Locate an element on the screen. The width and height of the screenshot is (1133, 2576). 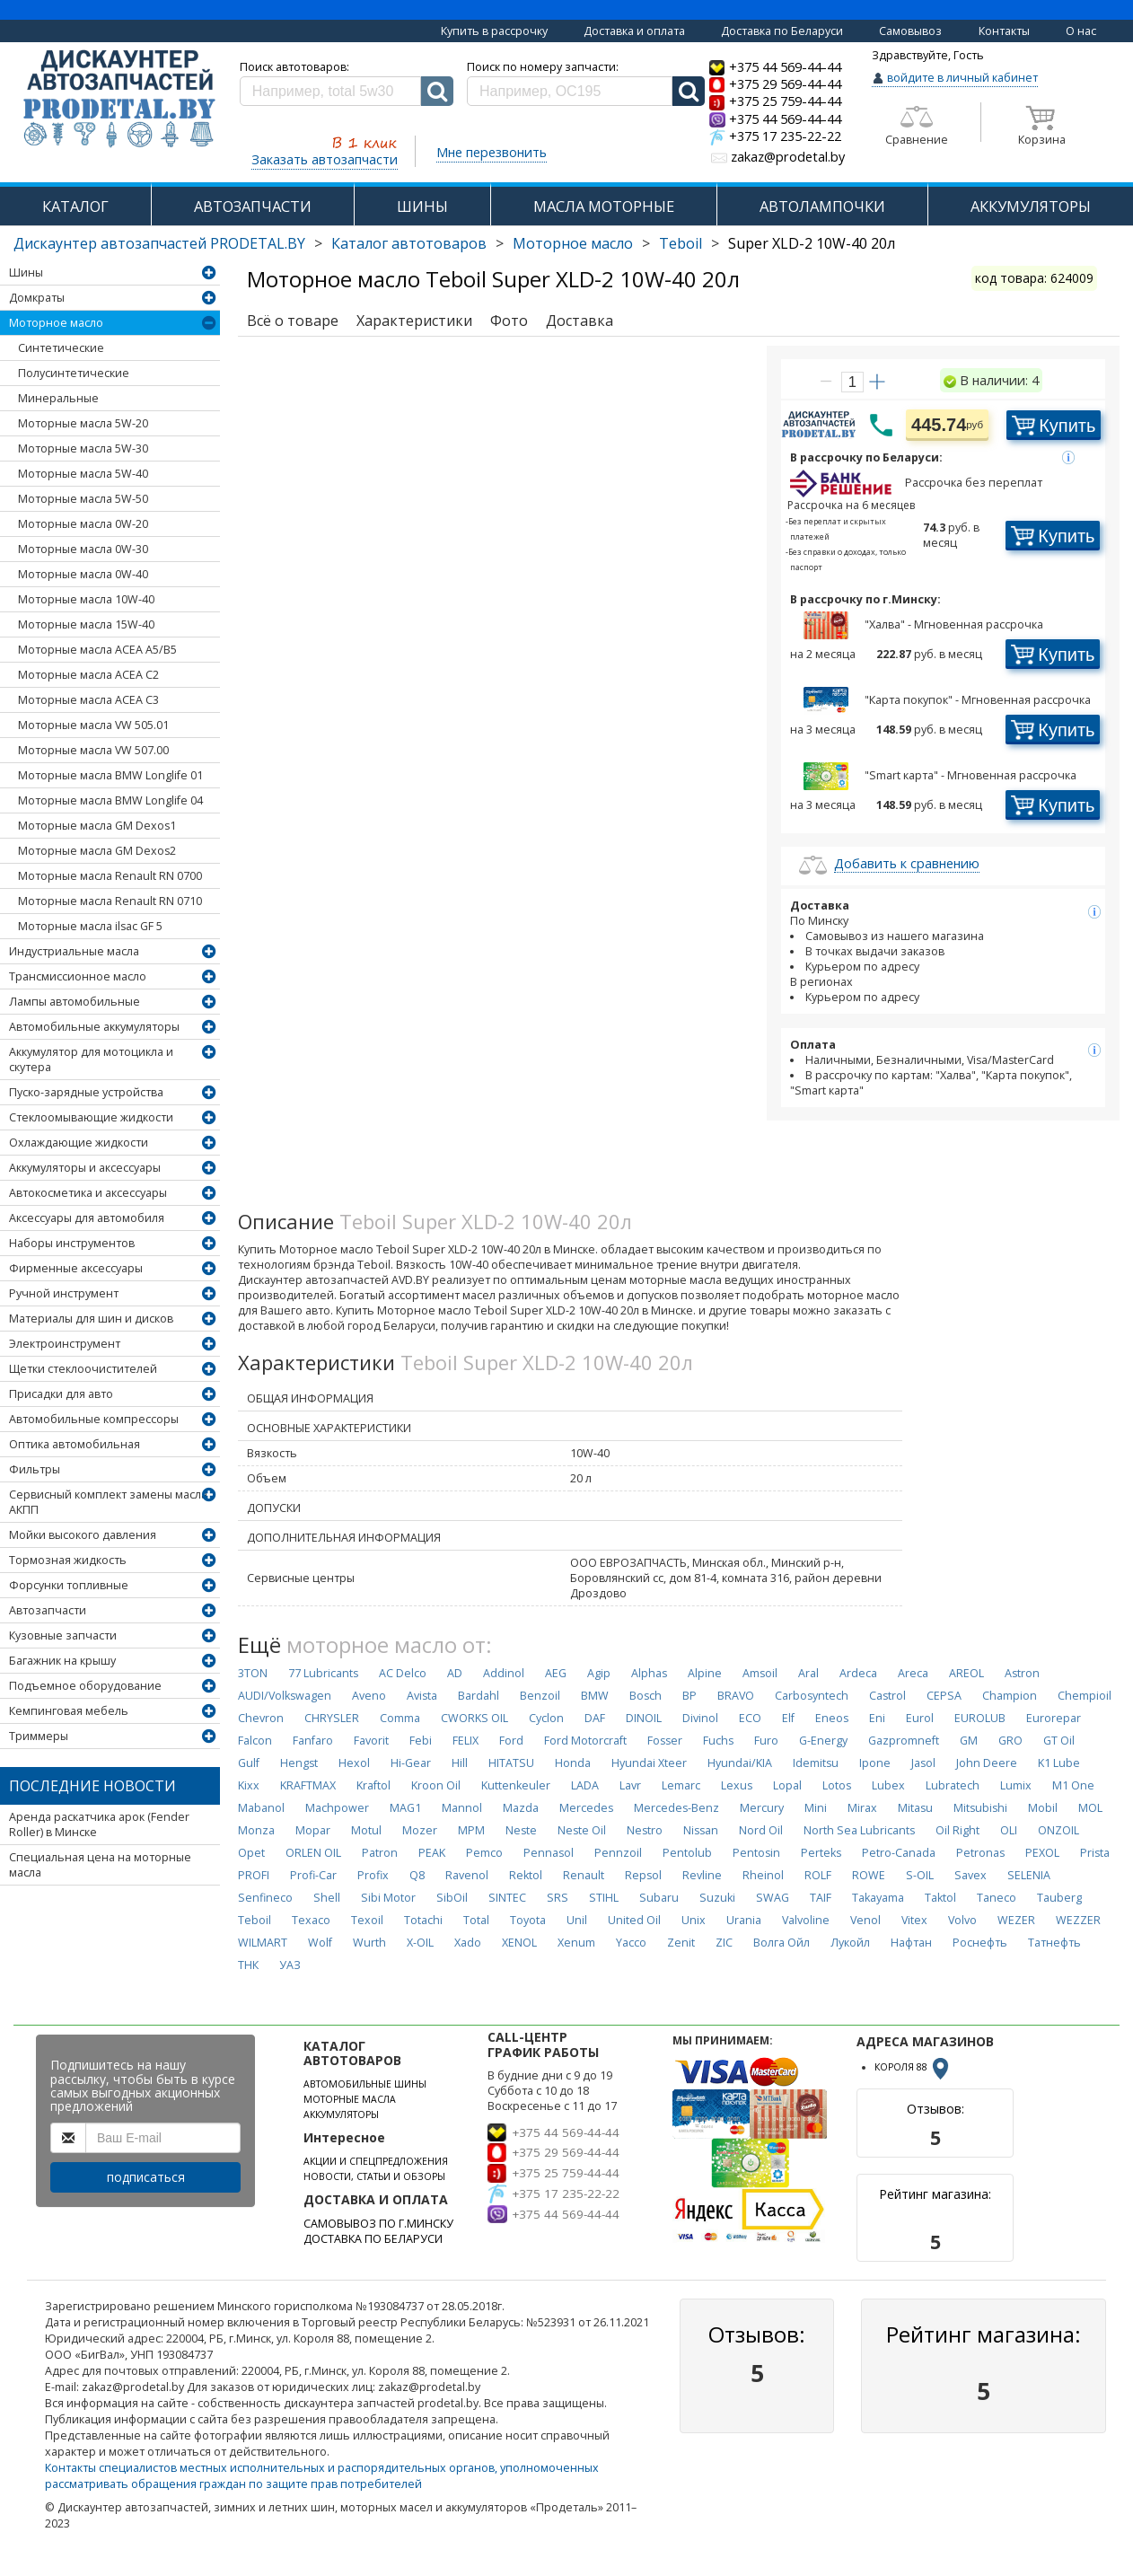
Savex is located at coordinates (970, 1875).